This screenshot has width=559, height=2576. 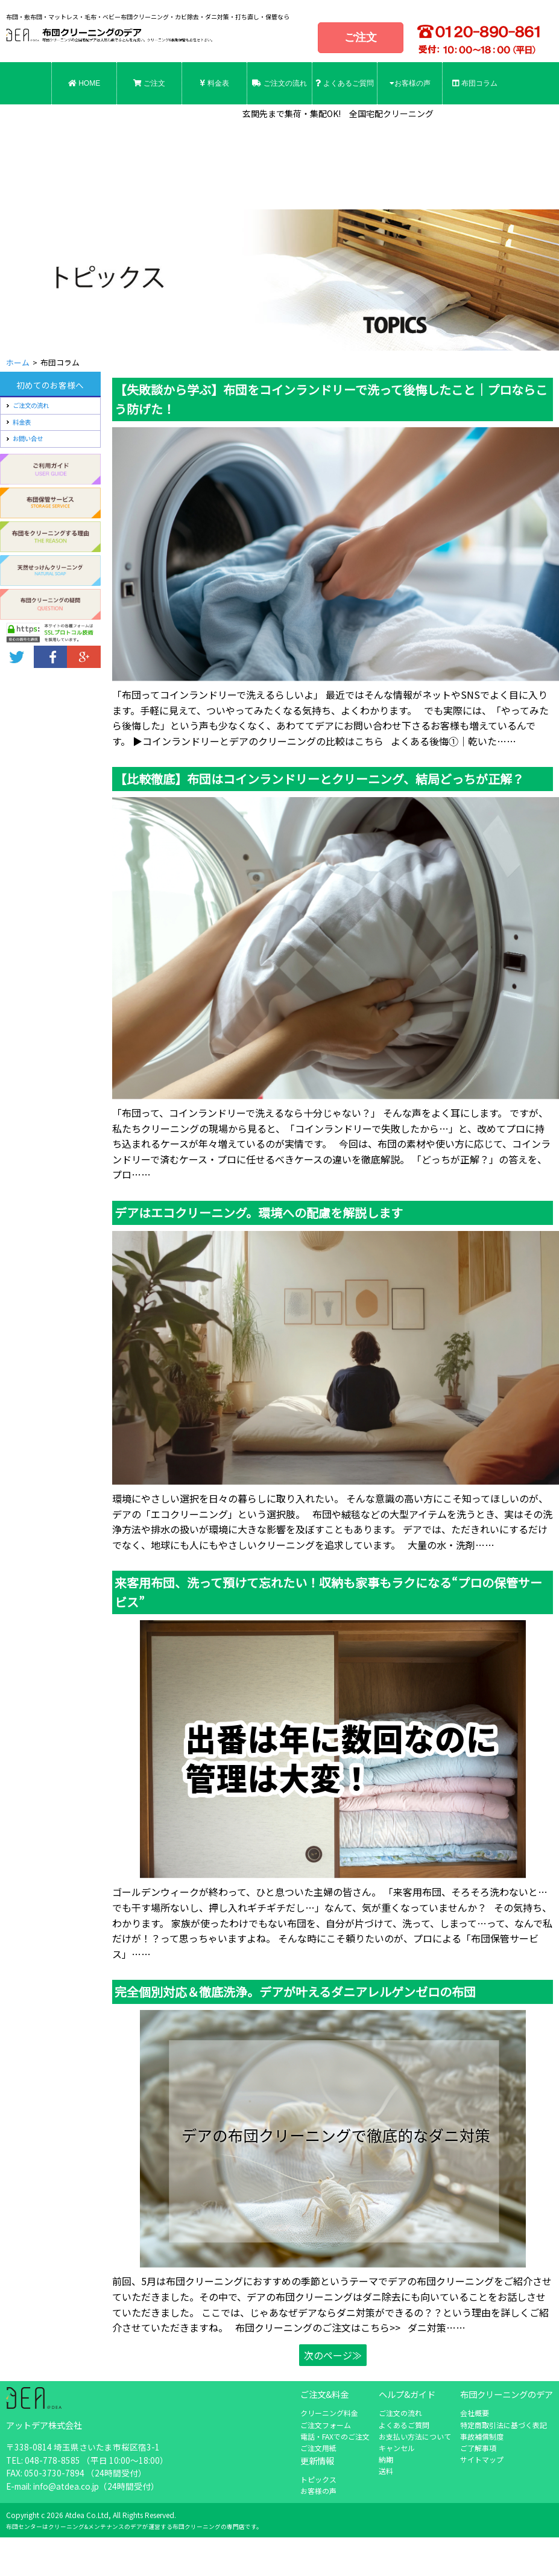 What do you see at coordinates (415, 2436) in the screenshot?
I see `お支払い方法について` at bounding box center [415, 2436].